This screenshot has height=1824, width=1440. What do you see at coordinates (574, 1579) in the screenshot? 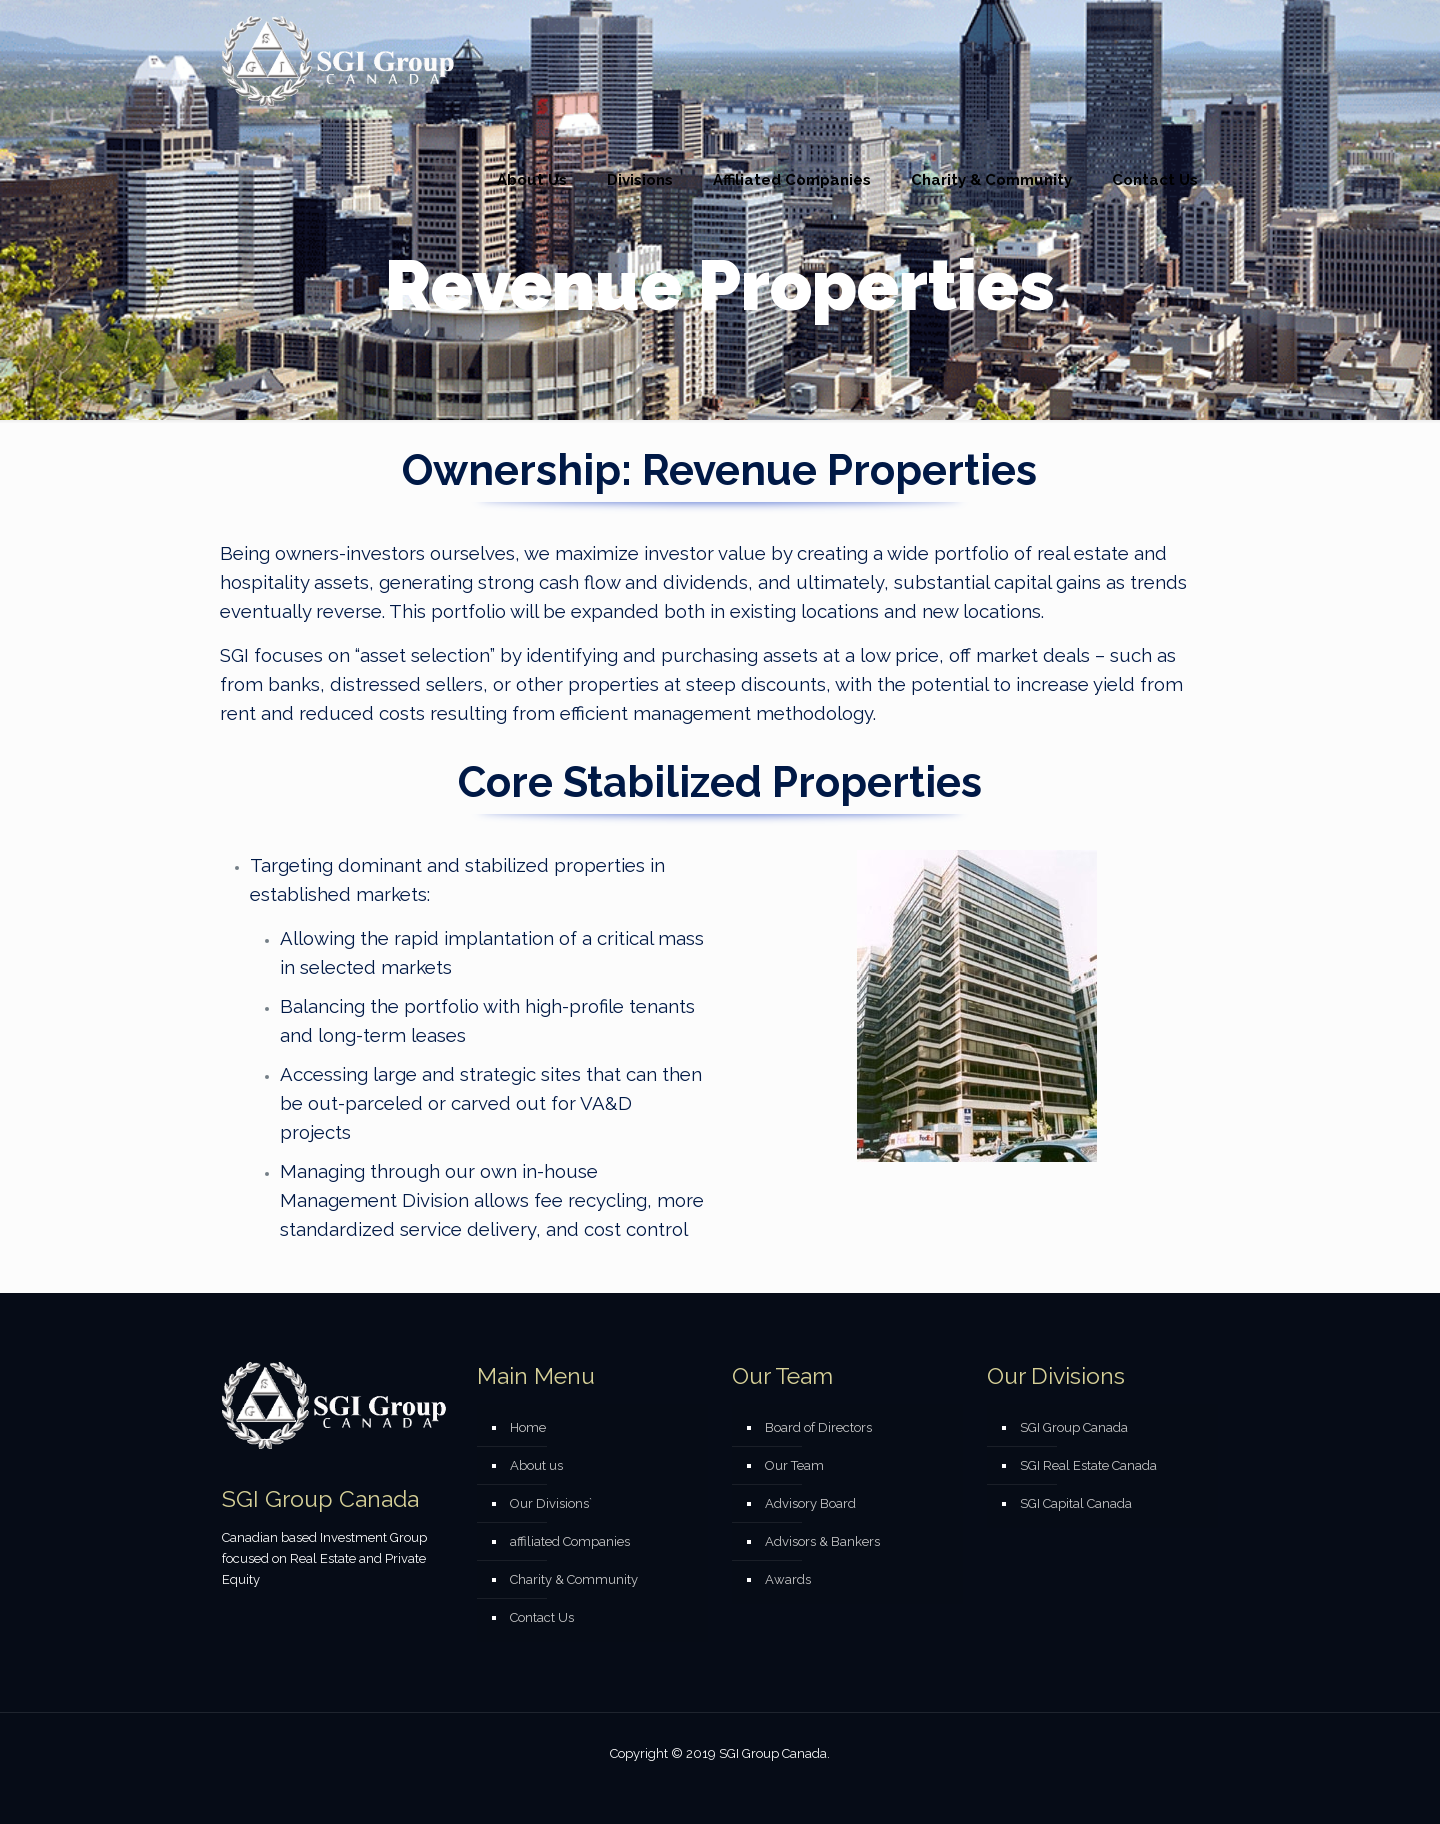
I see `Charity & Community` at bounding box center [574, 1579].